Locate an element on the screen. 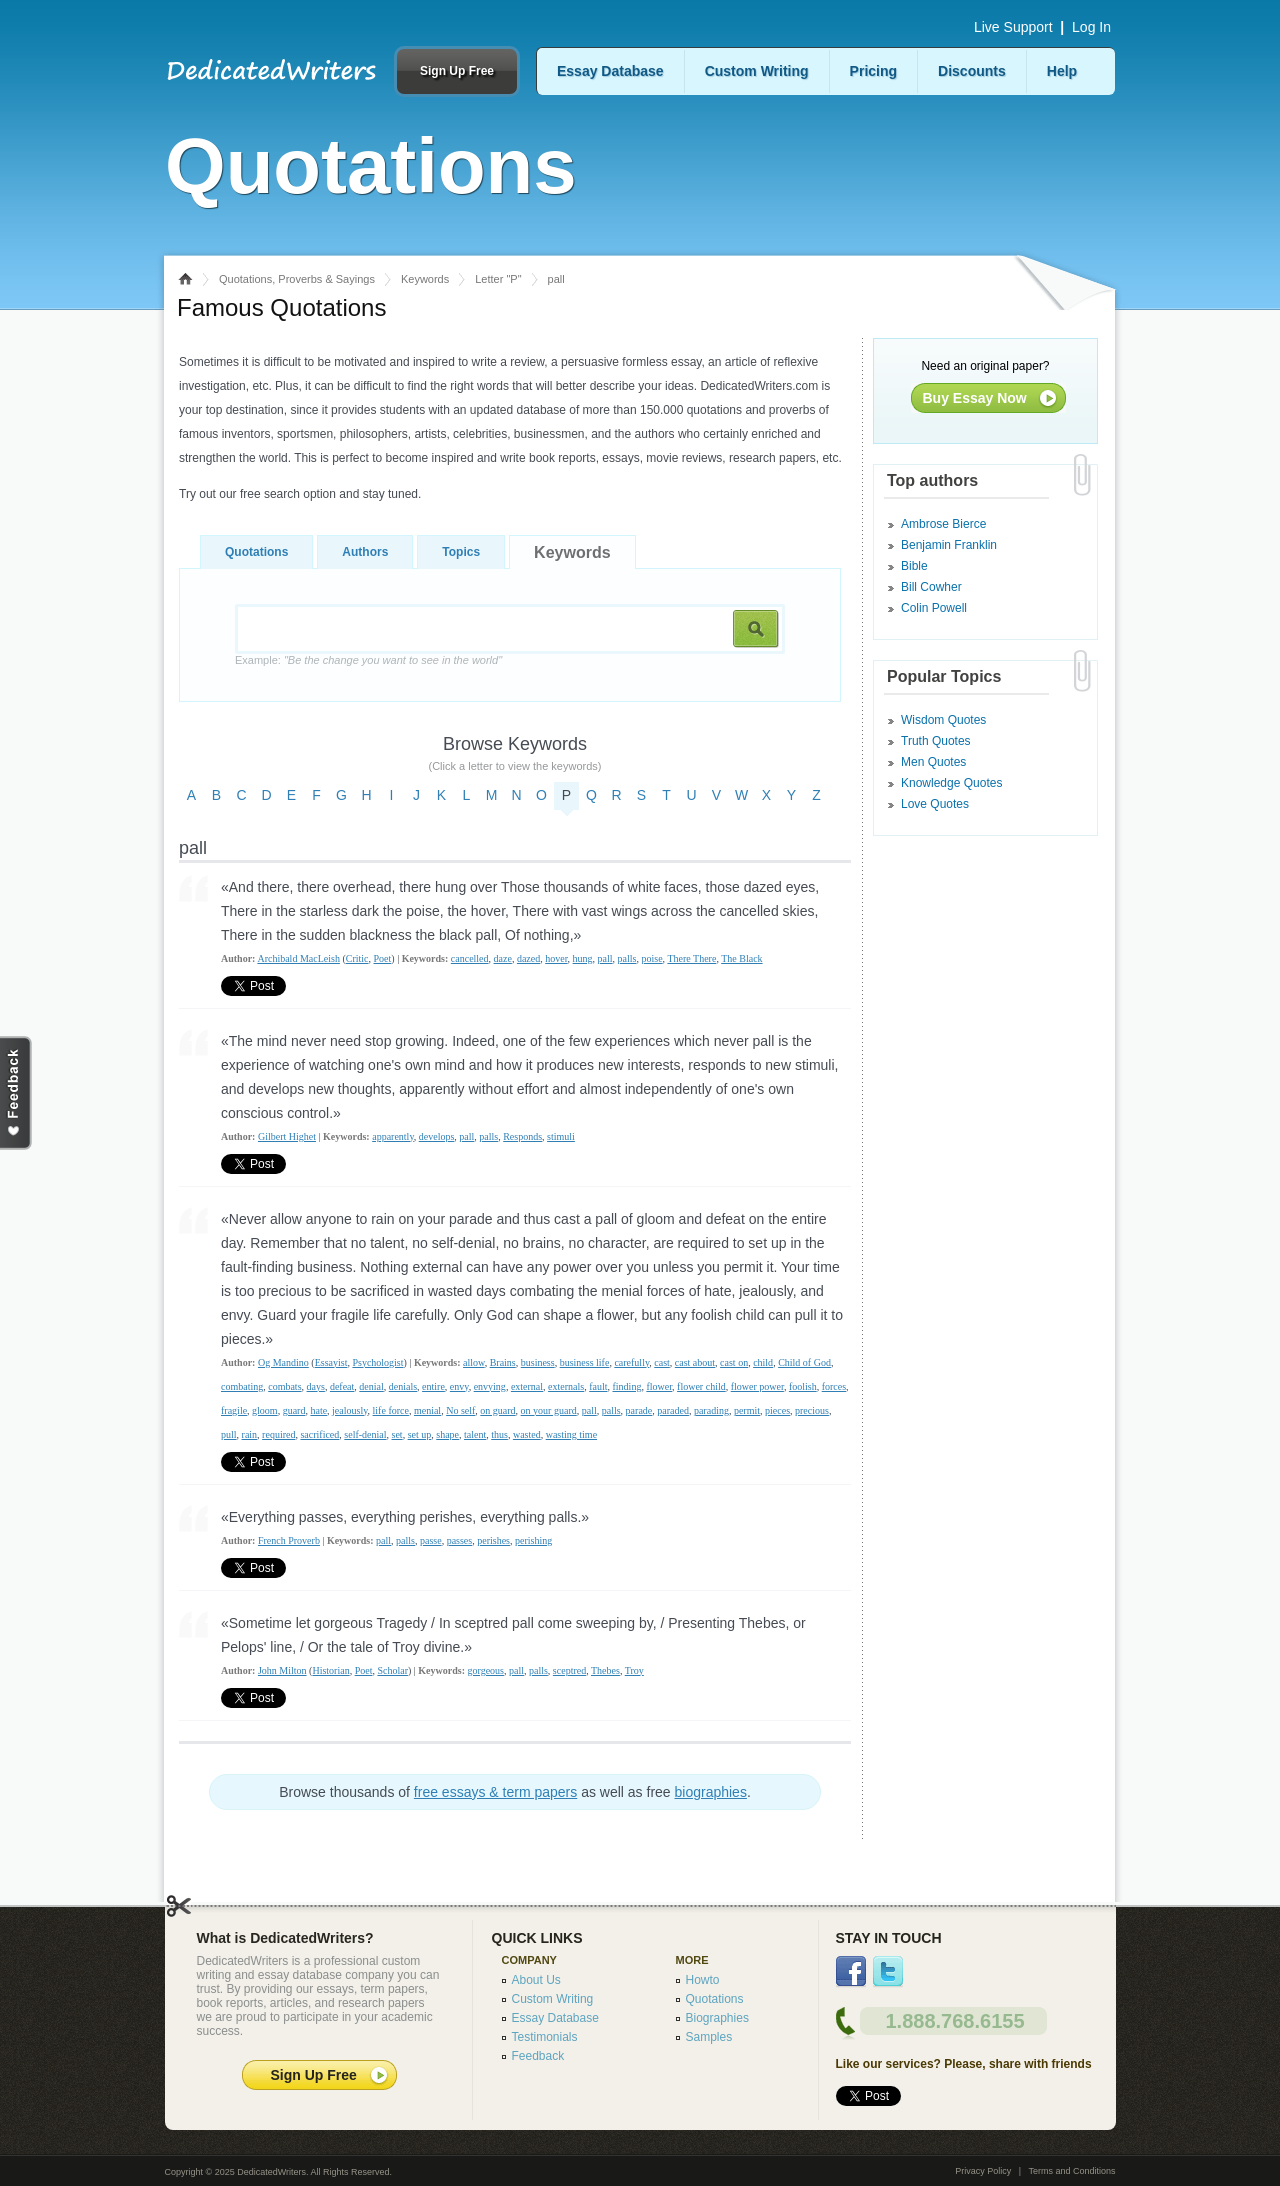 The height and width of the screenshot is (2186, 1280). Thebes is located at coordinates (605, 1670).